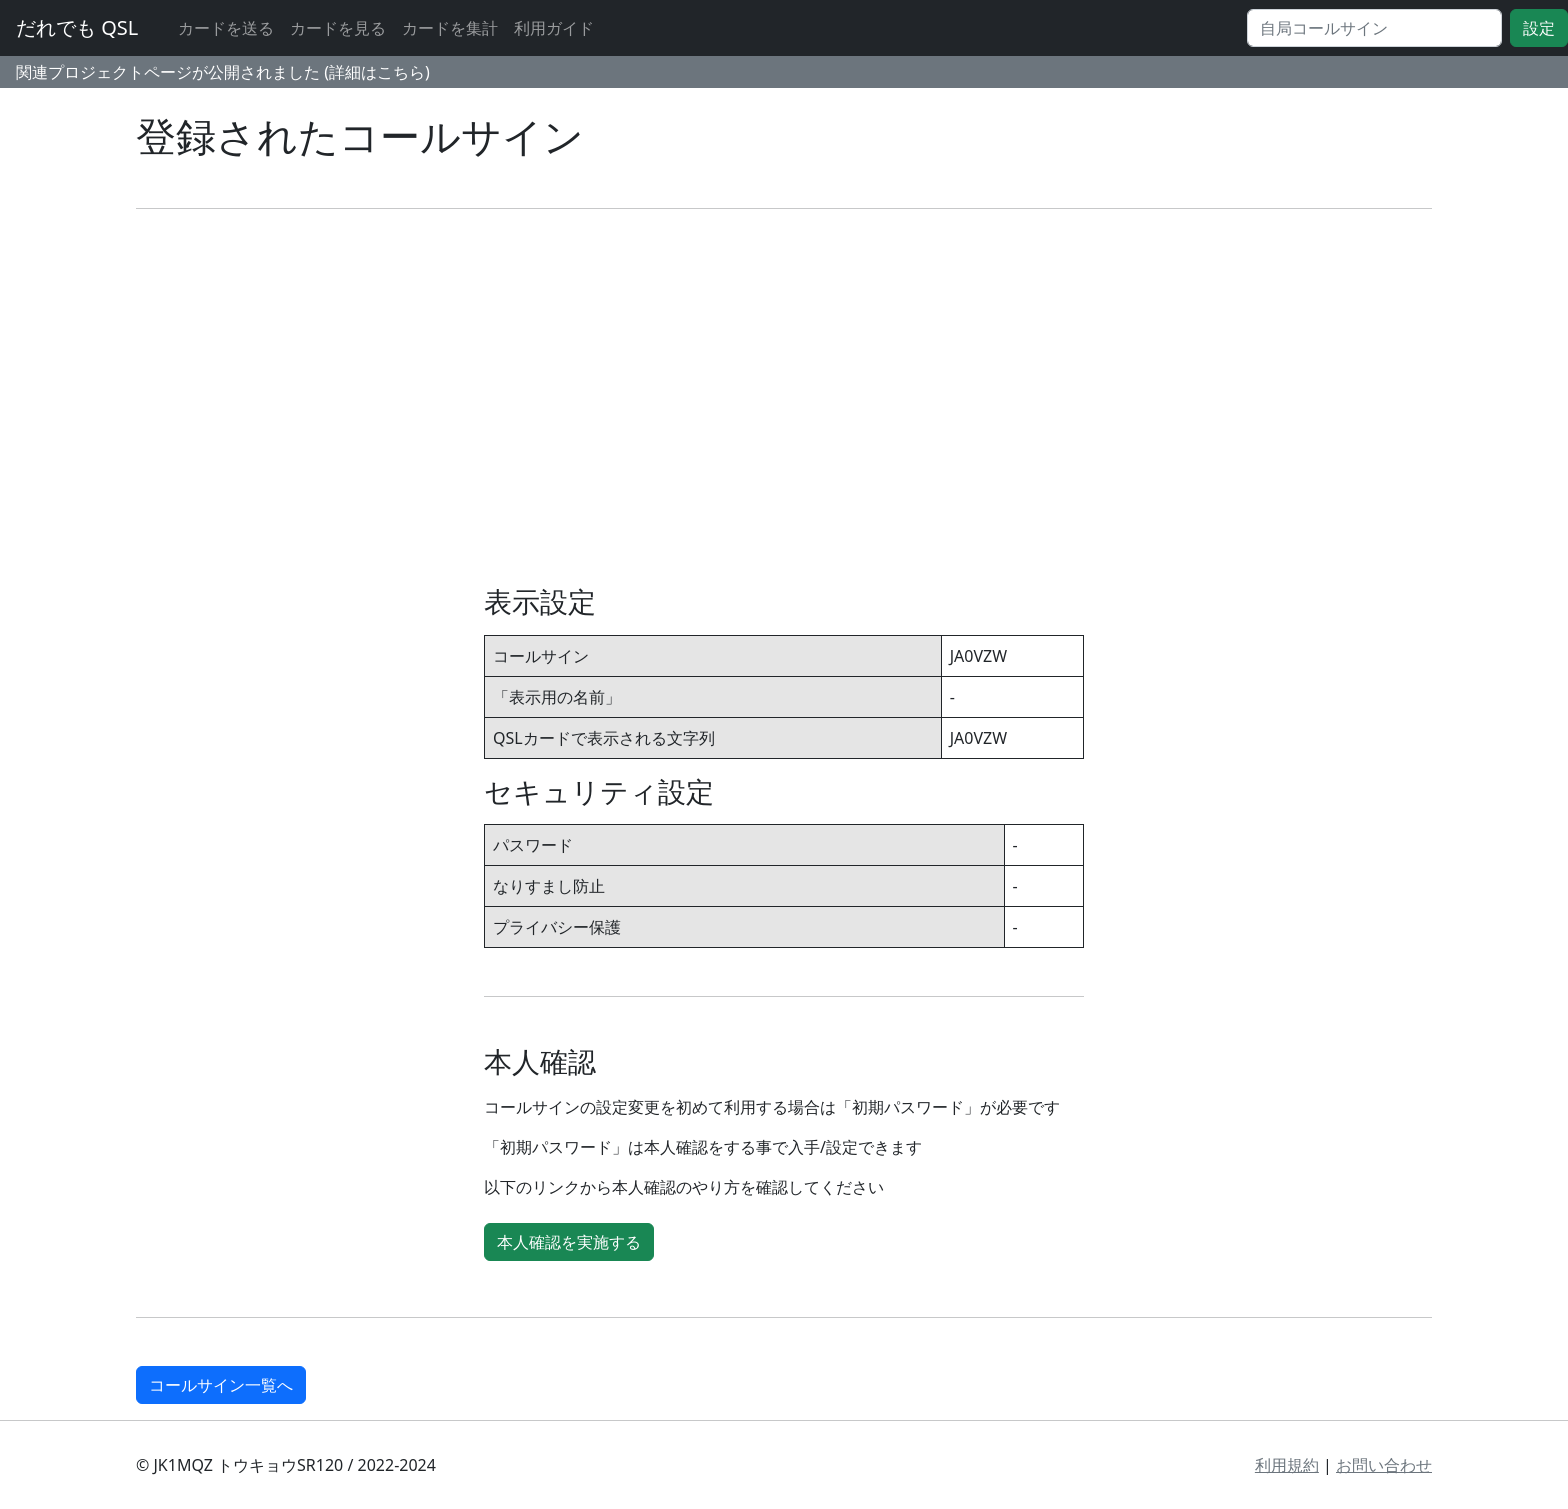  Describe the element at coordinates (450, 28) in the screenshot. I see `カードを集計` at that location.